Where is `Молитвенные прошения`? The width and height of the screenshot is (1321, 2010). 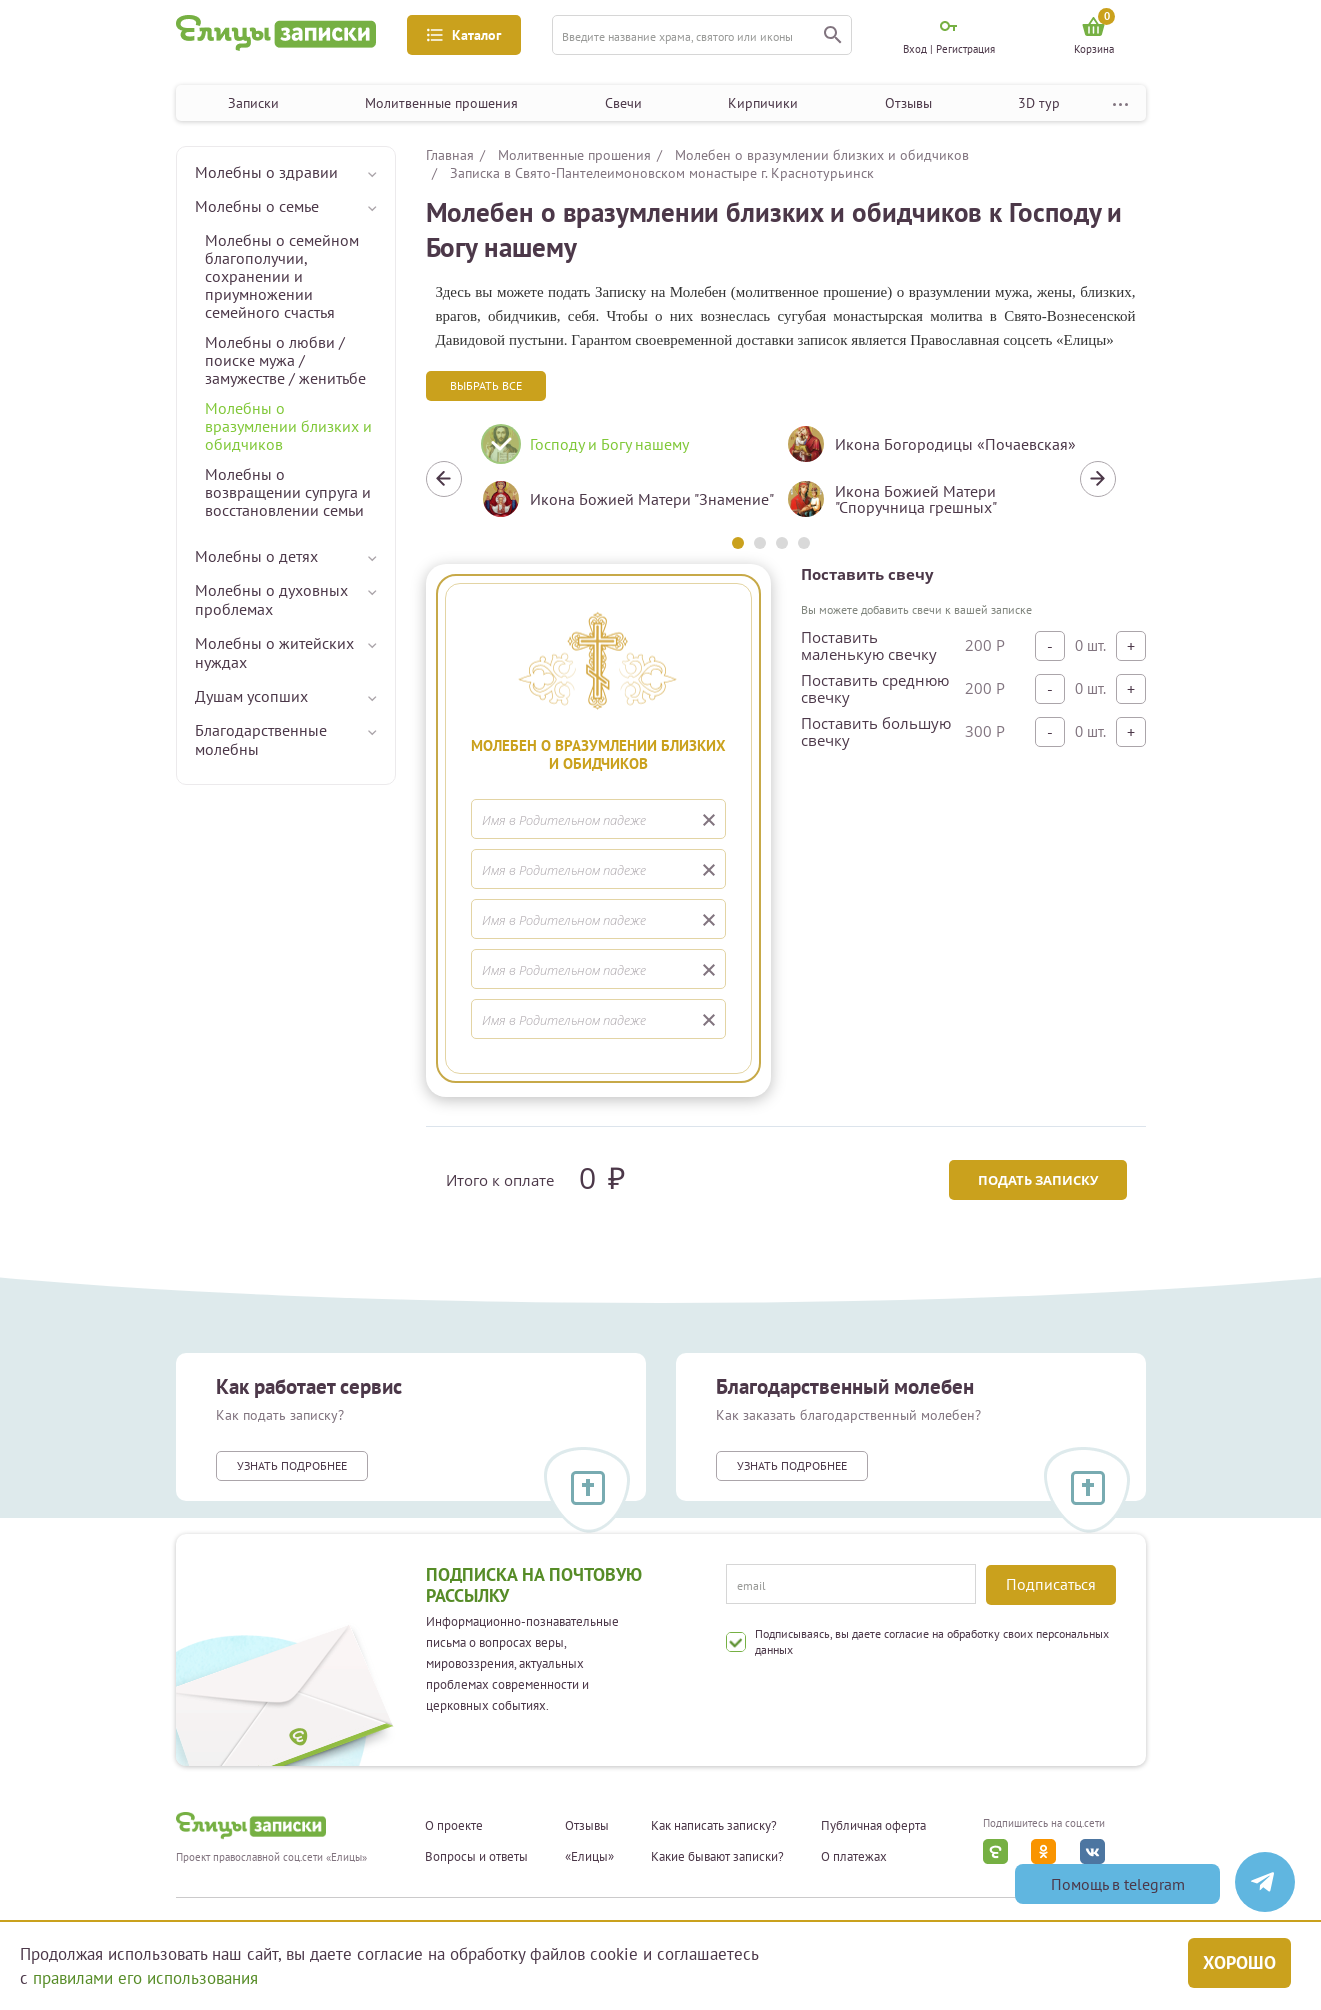 Молитвенные прошения is located at coordinates (441, 103).